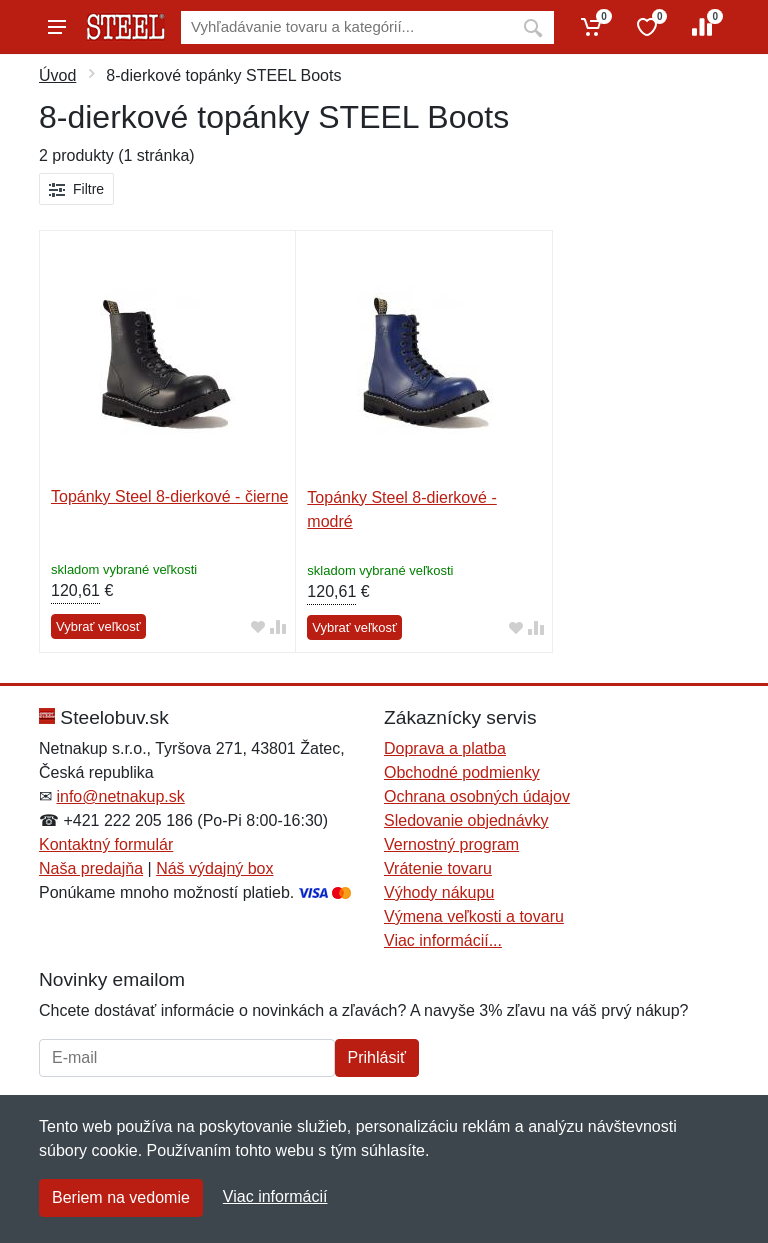 The height and width of the screenshot is (1243, 768). What do you see at coordinates (462, 772) in the screenshot?
I see `Obchodné podmienky` at bounding box center [462, 772].